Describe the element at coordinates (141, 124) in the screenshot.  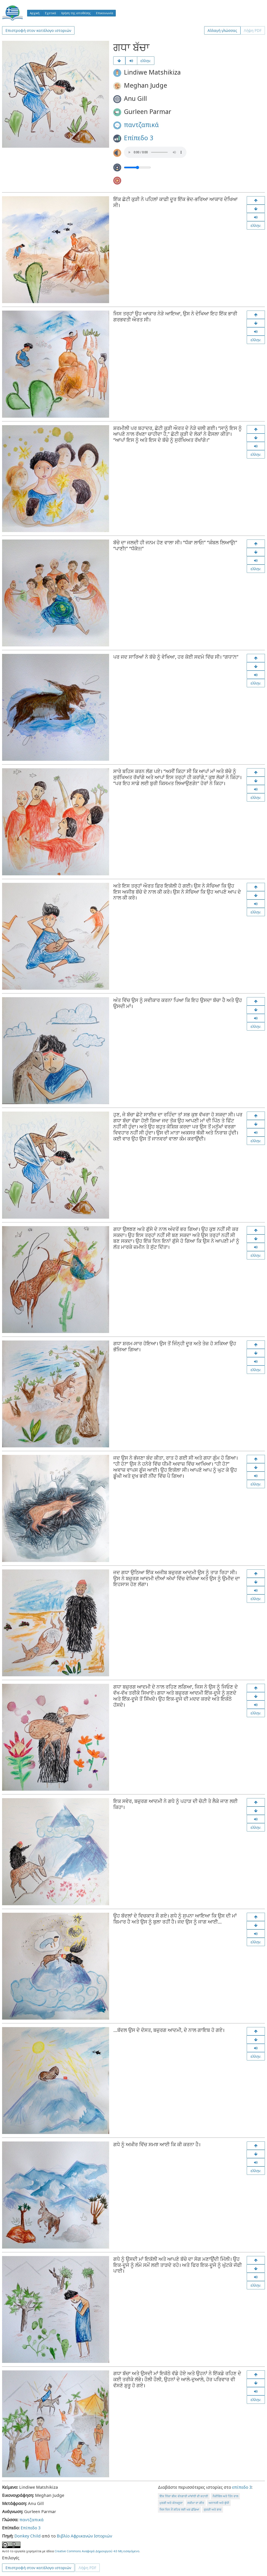
I see `παντζαπικά` at that location.